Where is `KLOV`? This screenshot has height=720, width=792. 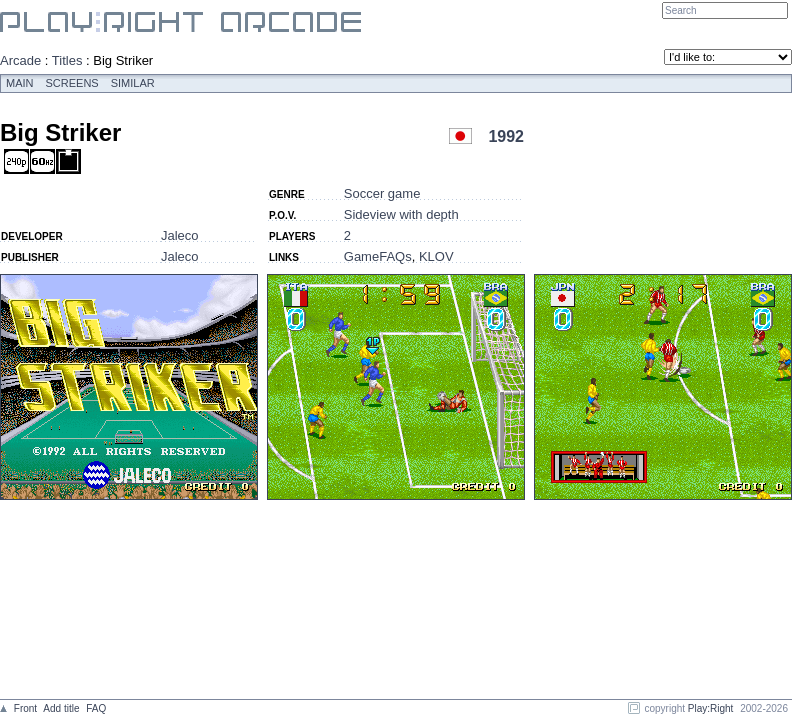
KLOV is located at coordinates (436, 256).